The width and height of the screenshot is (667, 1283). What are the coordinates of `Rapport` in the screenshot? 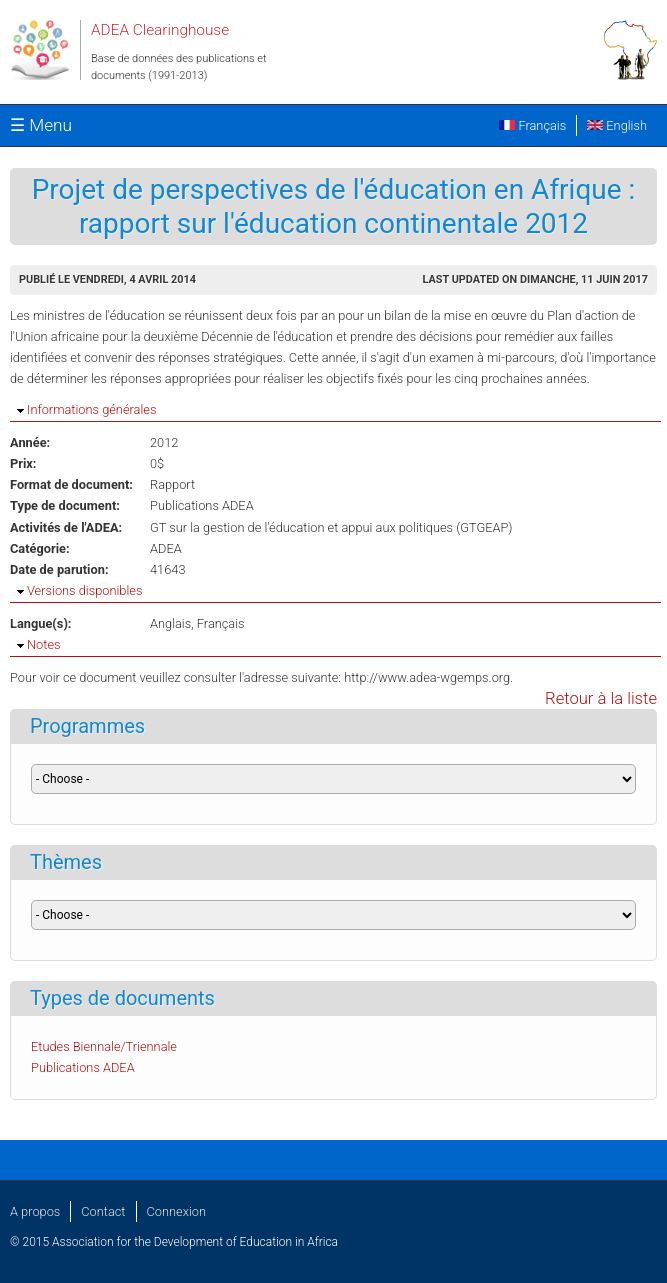 It's located at (172, 484).